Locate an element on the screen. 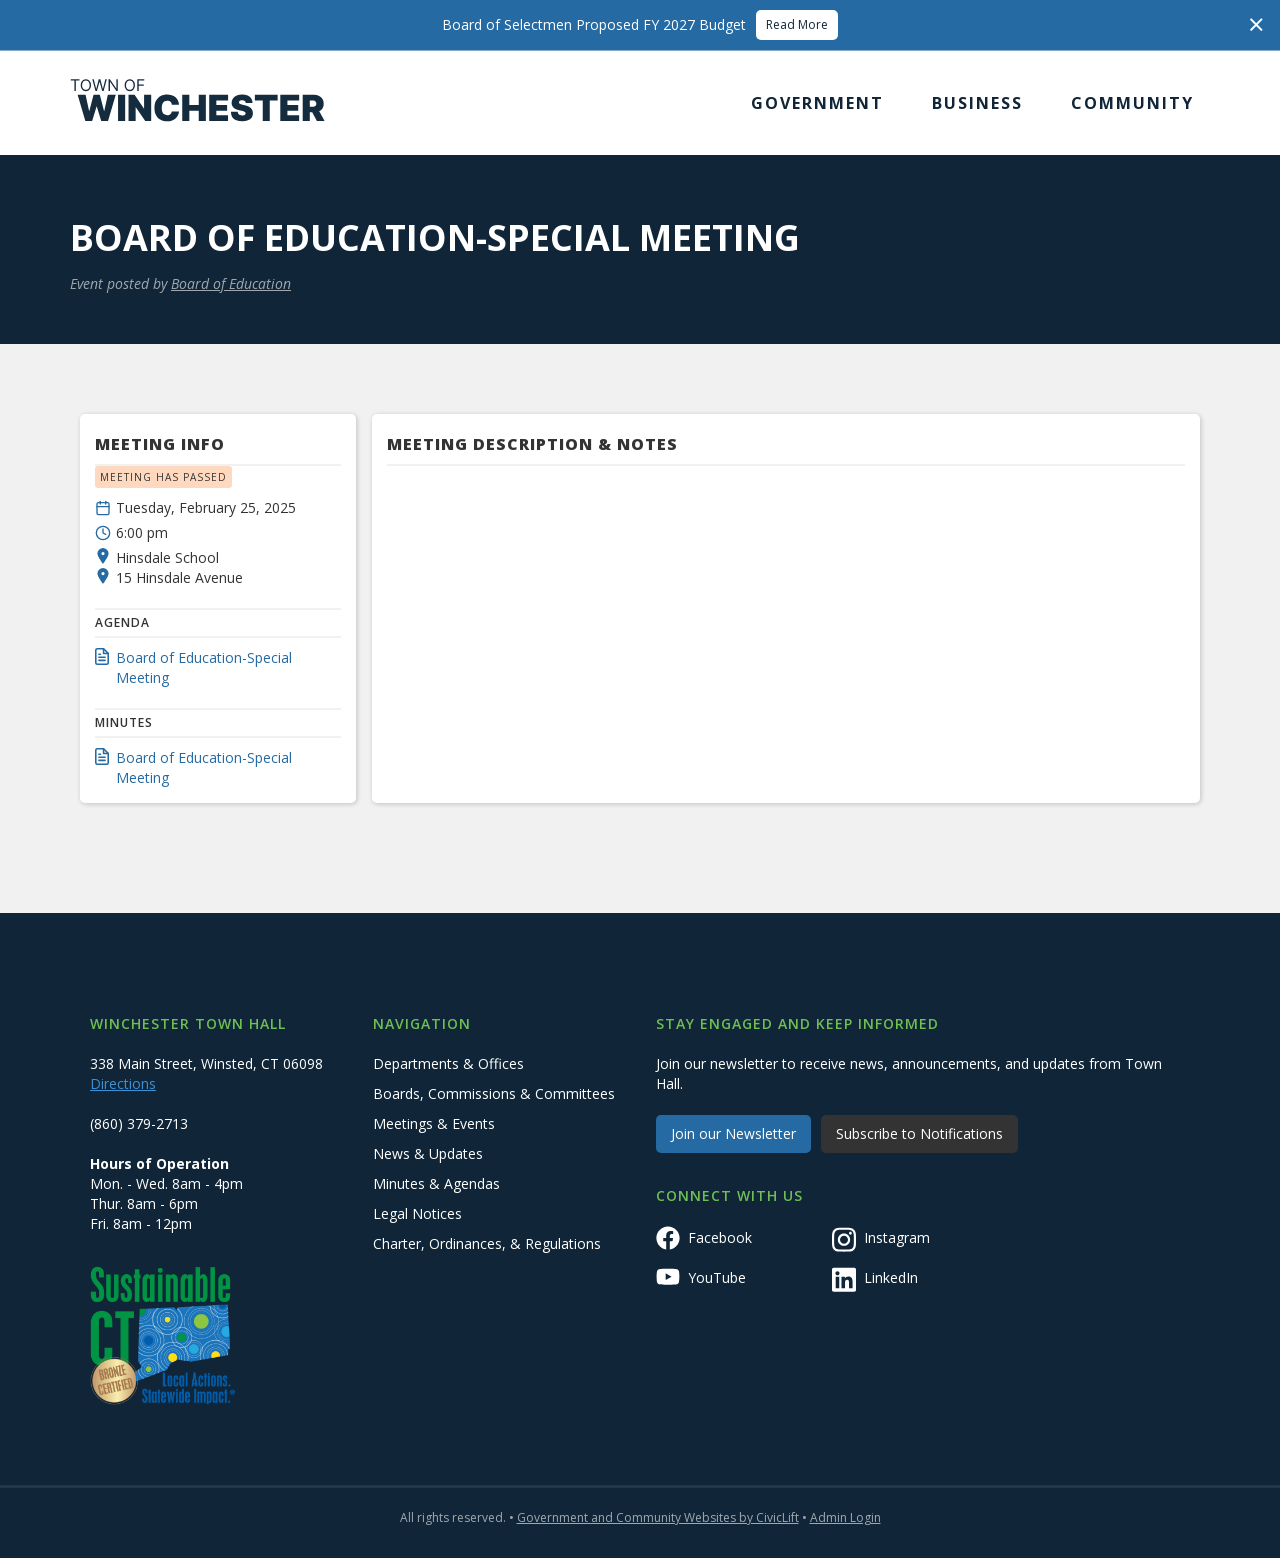 The width and height of the screenshot is (1280, 1558). Board of Education is located at coordinates (231, 283).